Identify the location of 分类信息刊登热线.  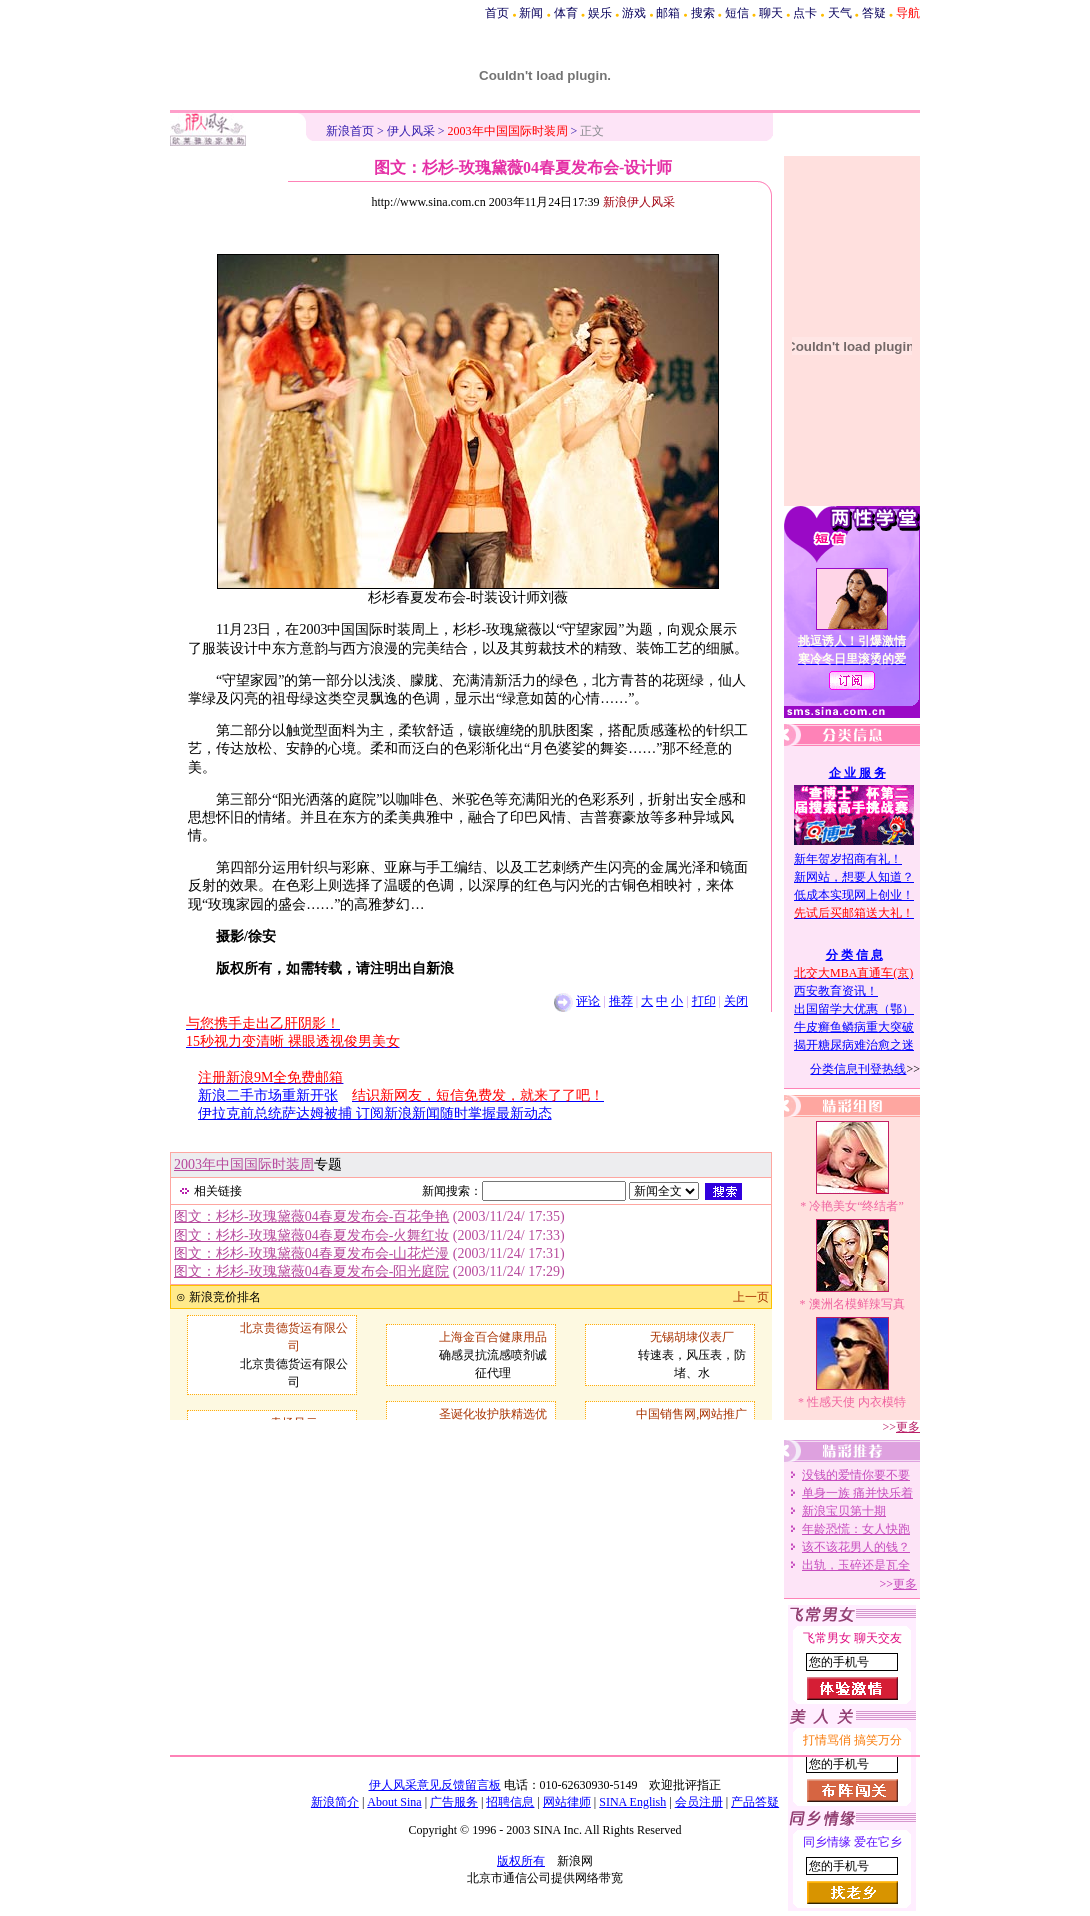
(858, 1069).